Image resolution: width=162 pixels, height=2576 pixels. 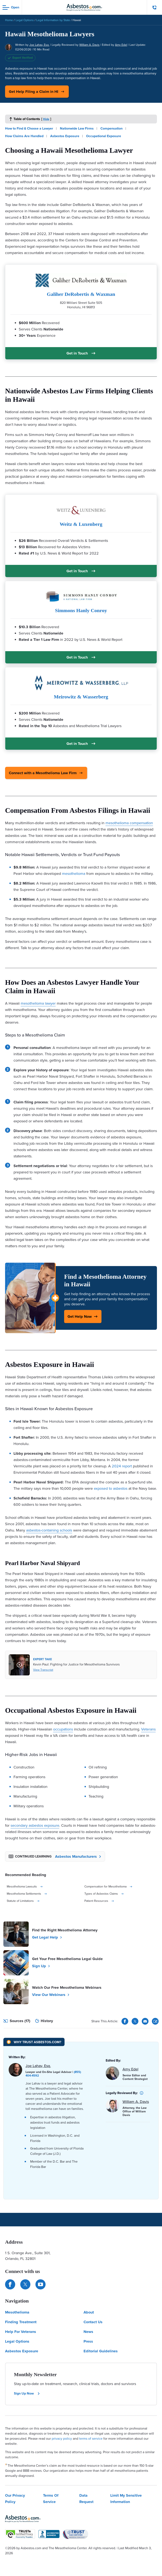 I want to click on mesothelioma compensation, so click(x=129, y=823).